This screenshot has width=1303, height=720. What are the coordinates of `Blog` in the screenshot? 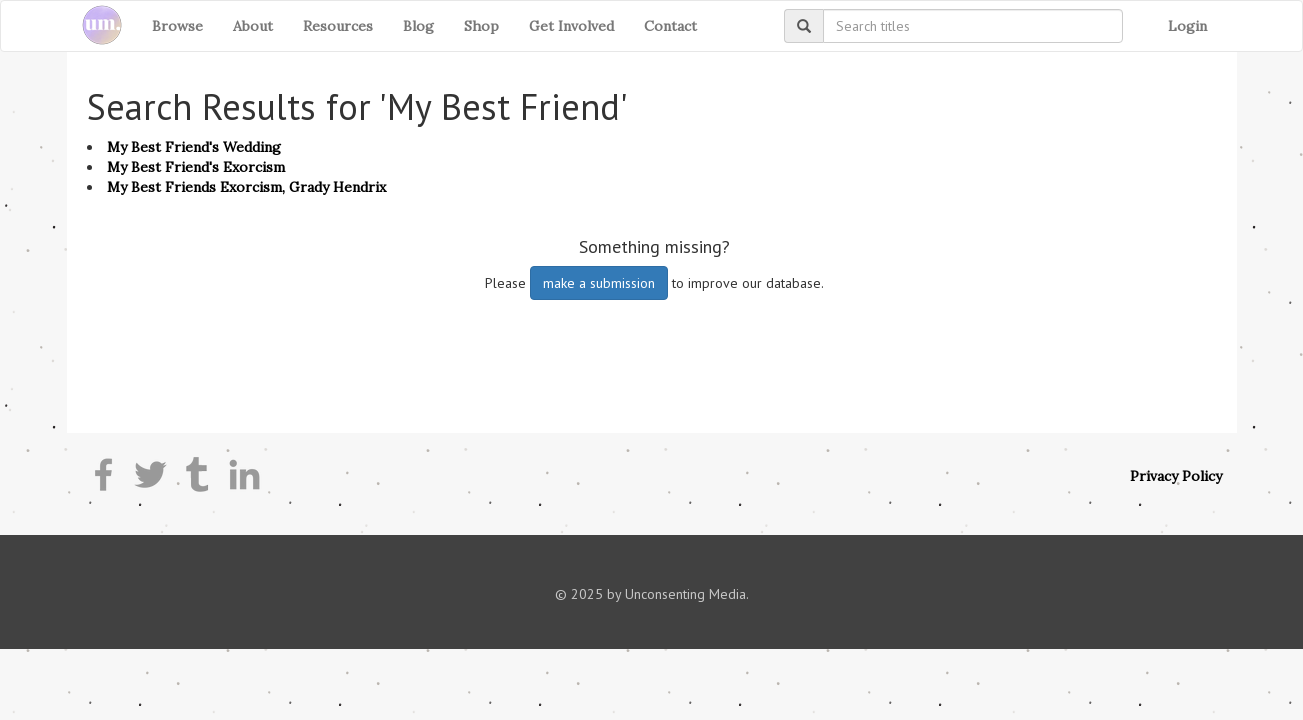 It's located at (418, 26).